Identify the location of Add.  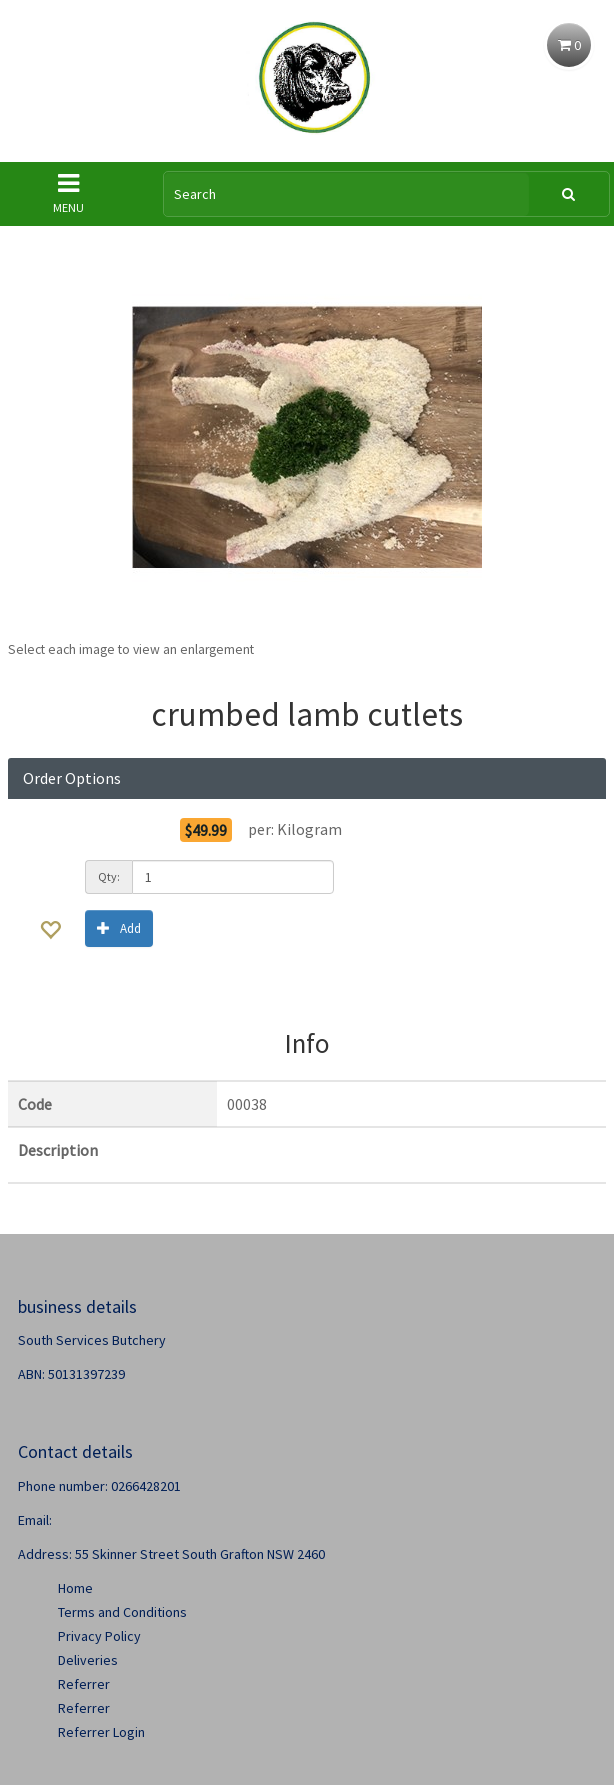
(119, 927).